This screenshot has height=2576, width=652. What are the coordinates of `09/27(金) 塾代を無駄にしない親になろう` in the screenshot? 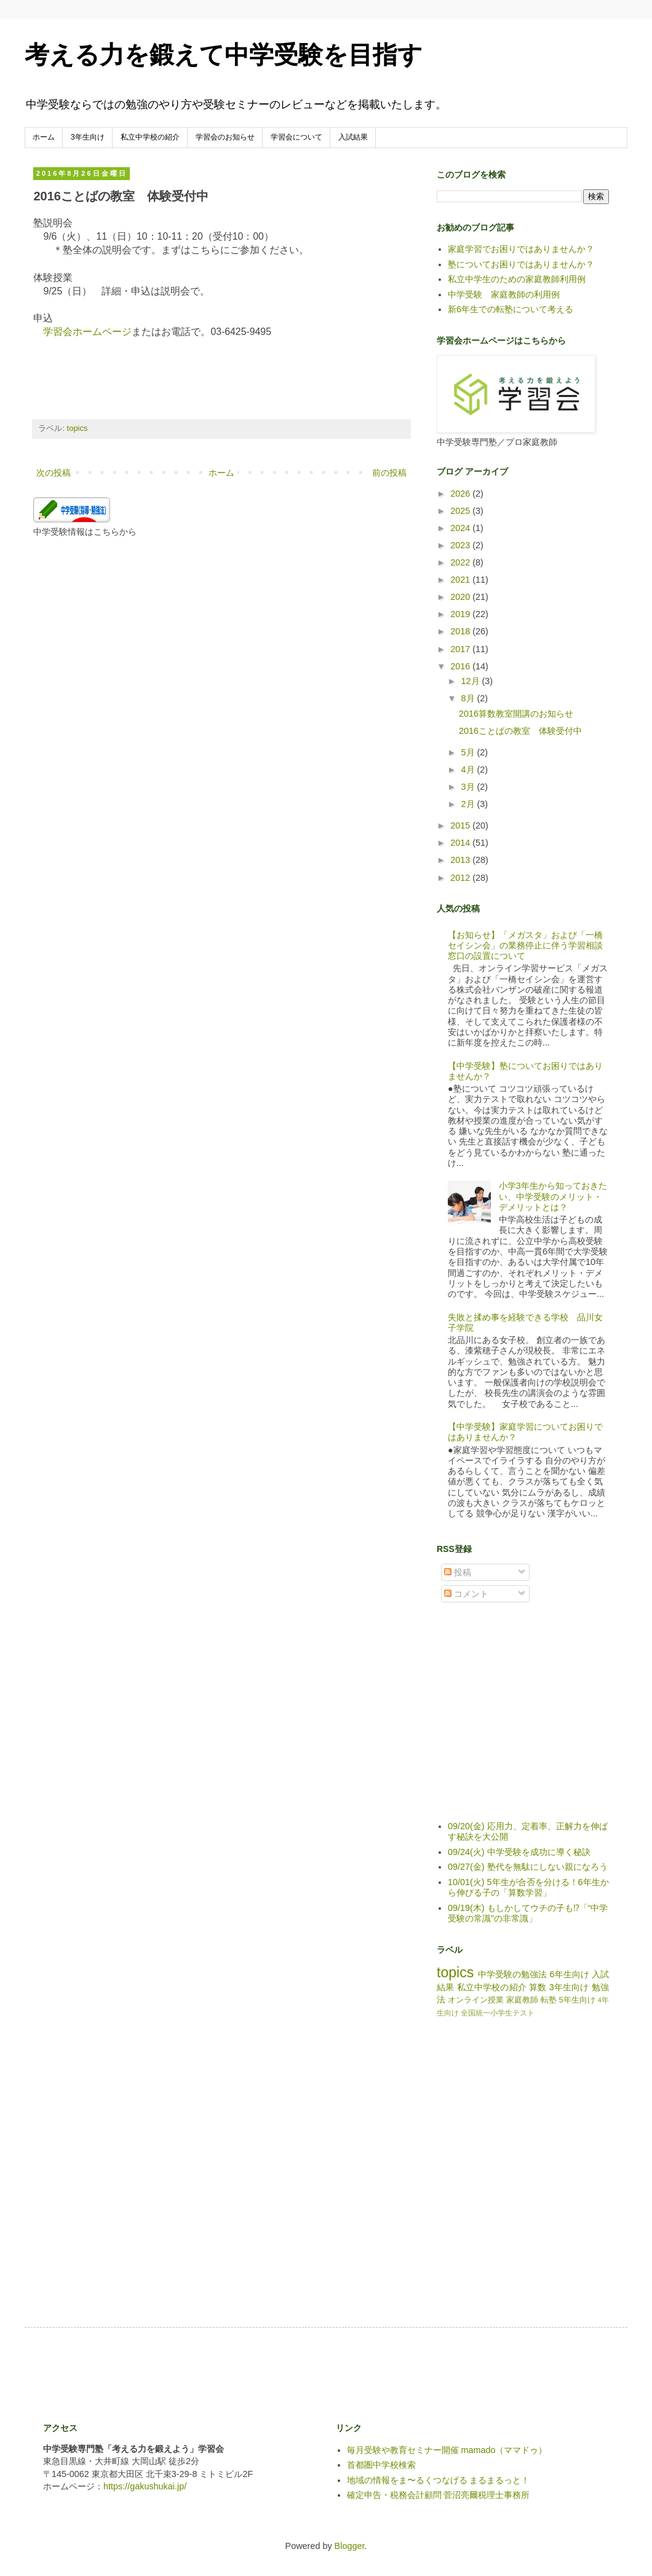 It's located at (528, 1867).